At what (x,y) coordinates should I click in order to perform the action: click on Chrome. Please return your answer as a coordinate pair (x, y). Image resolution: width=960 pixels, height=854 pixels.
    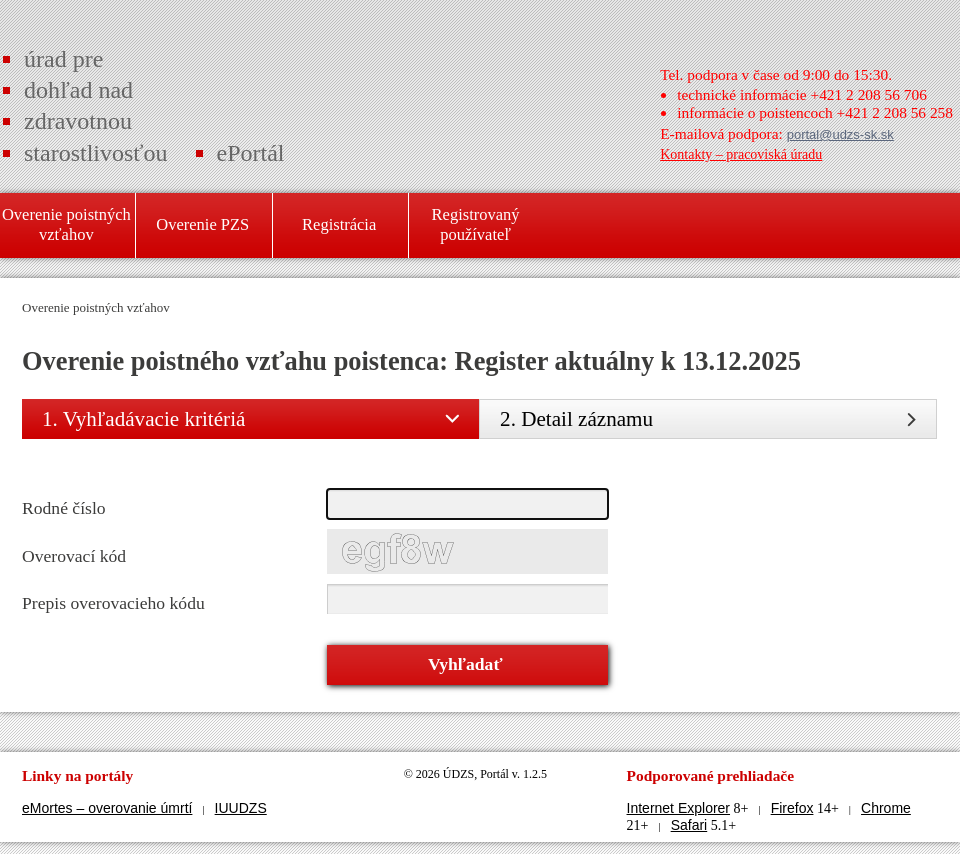
    Looking at the image, I should click on (886, 808).